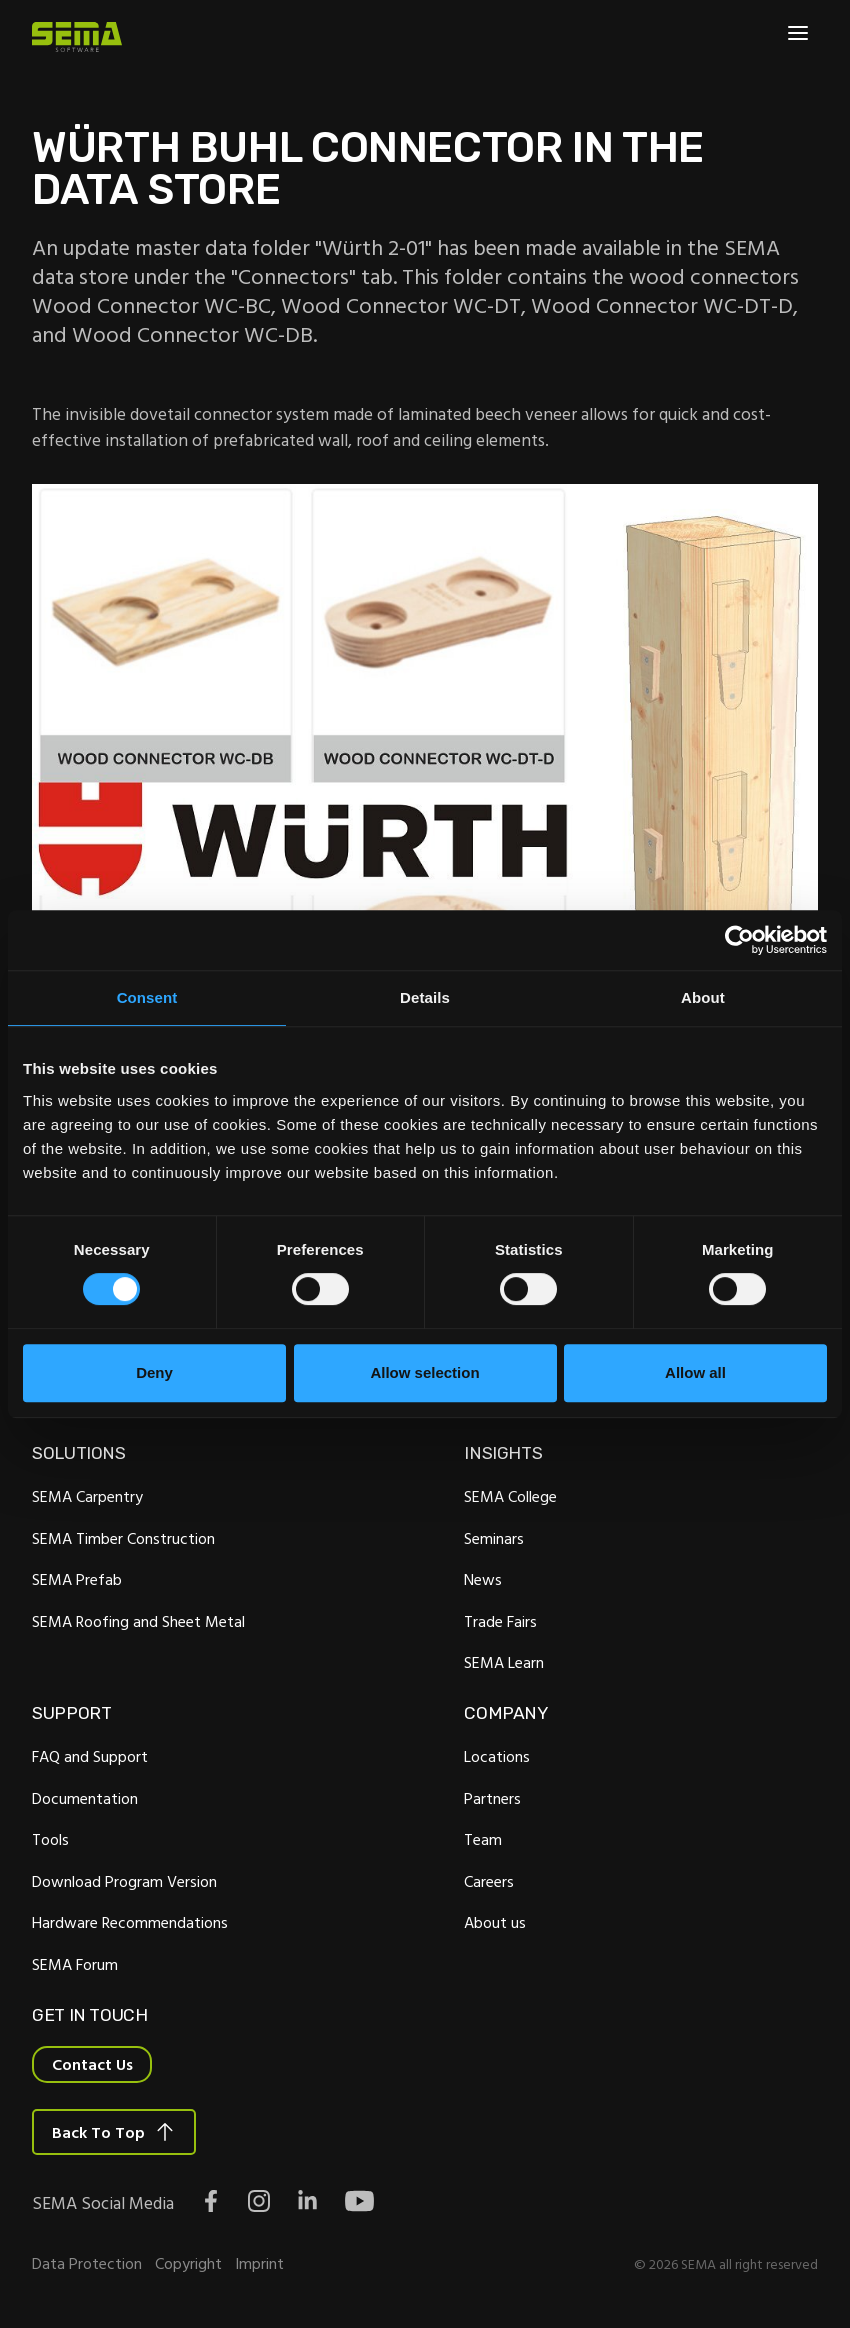 This screenshot has width=850, height=2328. Describe the element at coordinates (492, 1798) in the screenshot. I see `Partners` at that location.